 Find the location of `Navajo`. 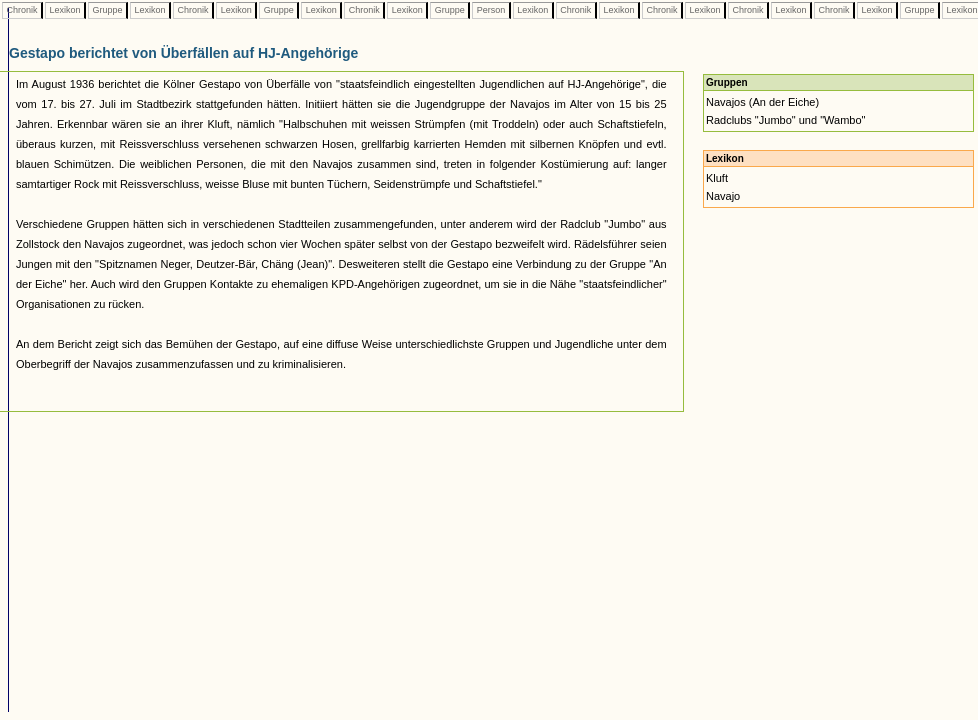

Navajo is located at coordinates (723, 196).